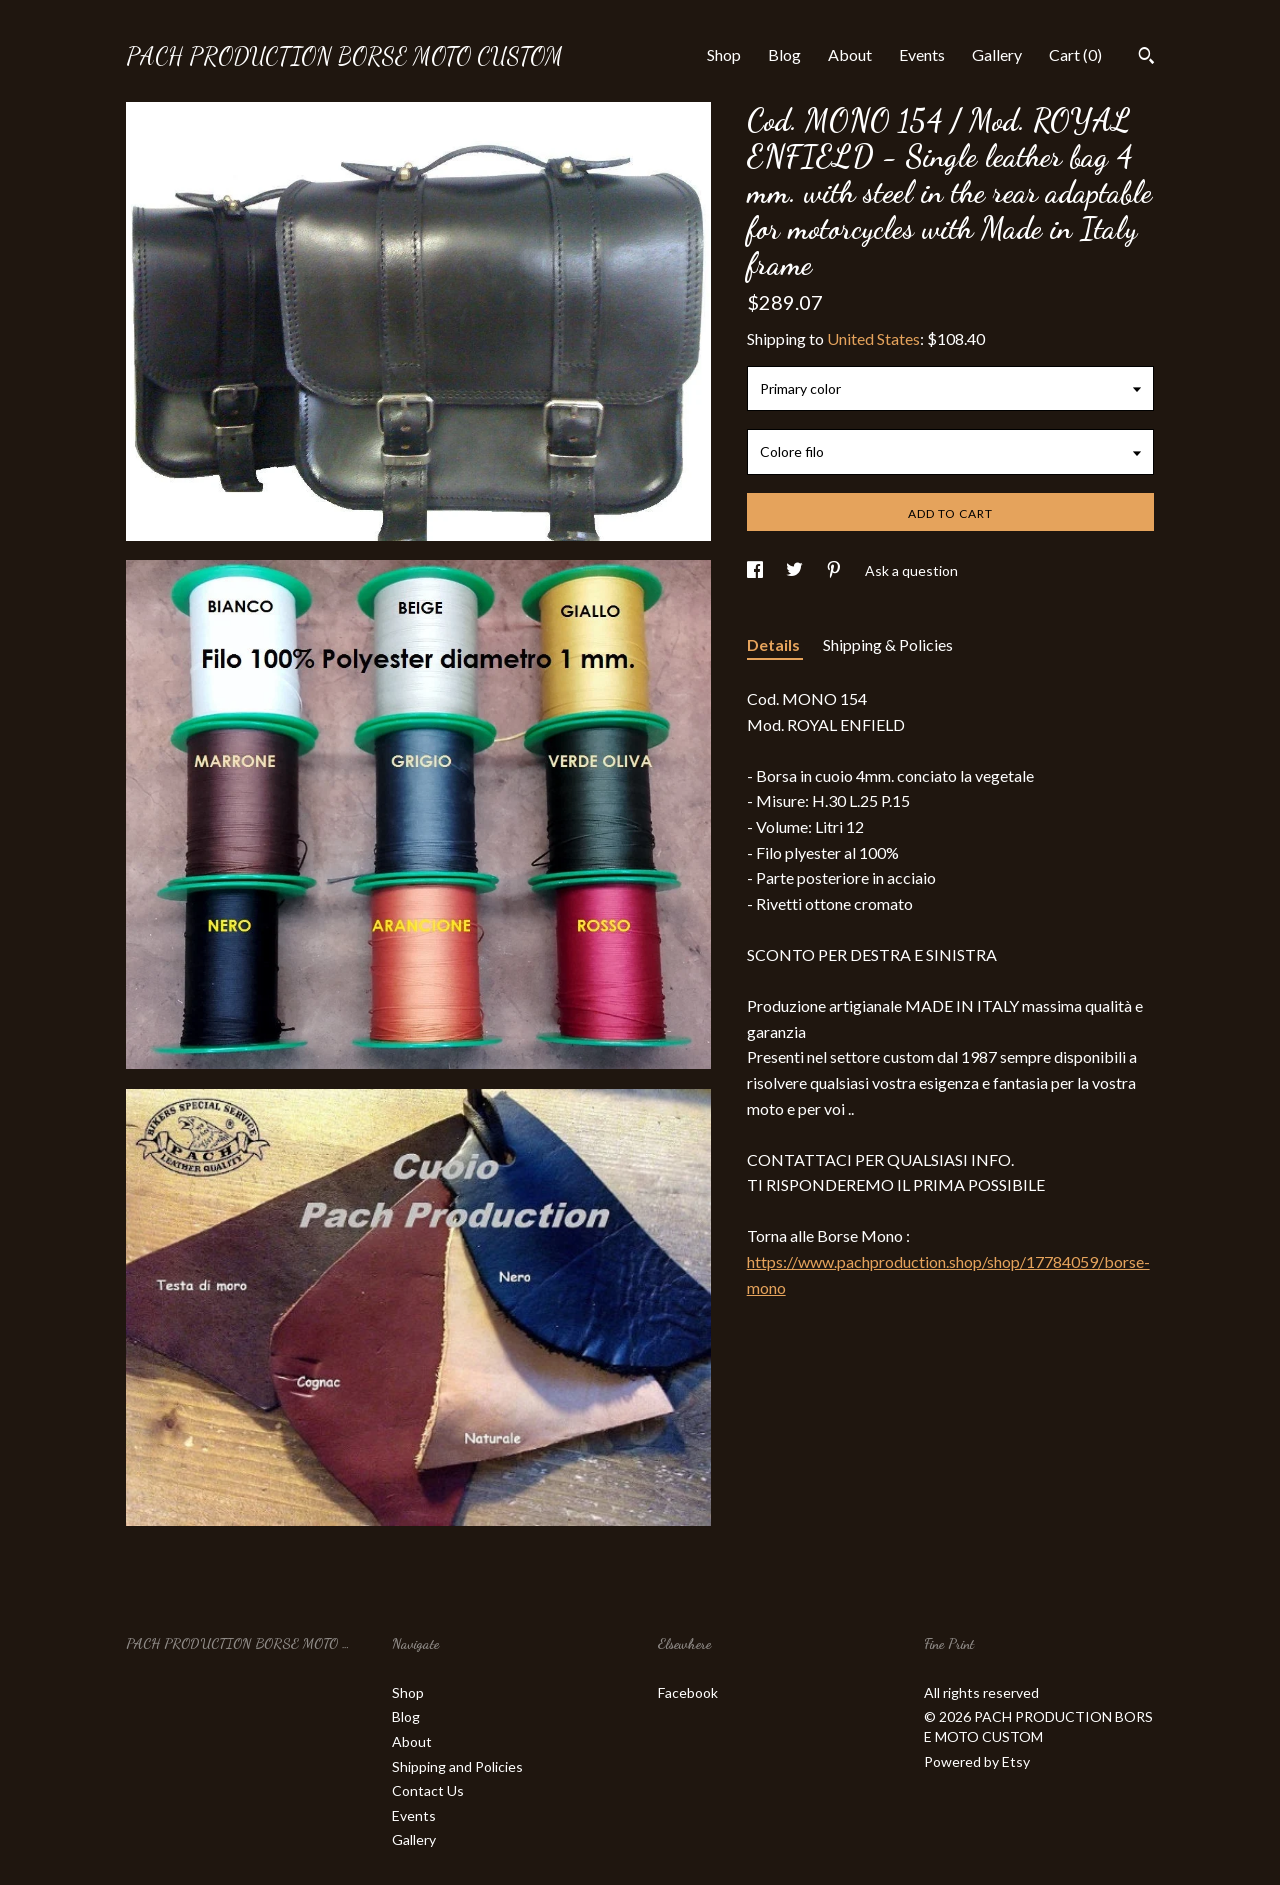 Image resolution: width=1280 pixels, height=1885 pixels. What do you see at coordinates (796, 570) in the screenshot?
I see `[social media share for twitter]` at bounding box center [796, 570].